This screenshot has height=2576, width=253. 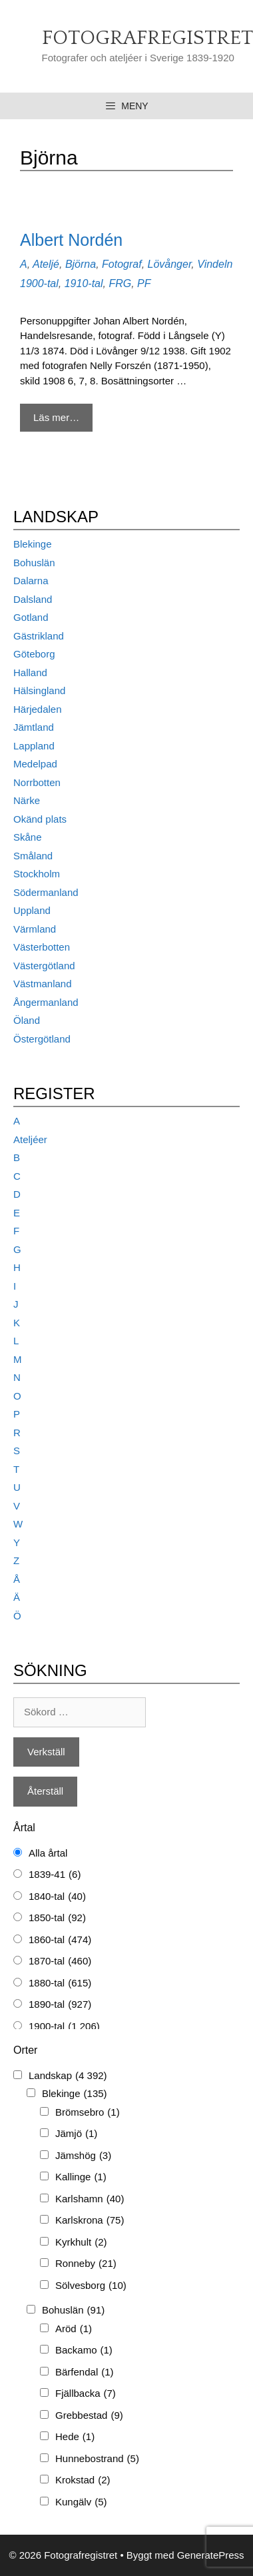 What do you see at coordinates (33, 727) in the screenshot?
I see `Jämtland` at bounding box center [33, 727].